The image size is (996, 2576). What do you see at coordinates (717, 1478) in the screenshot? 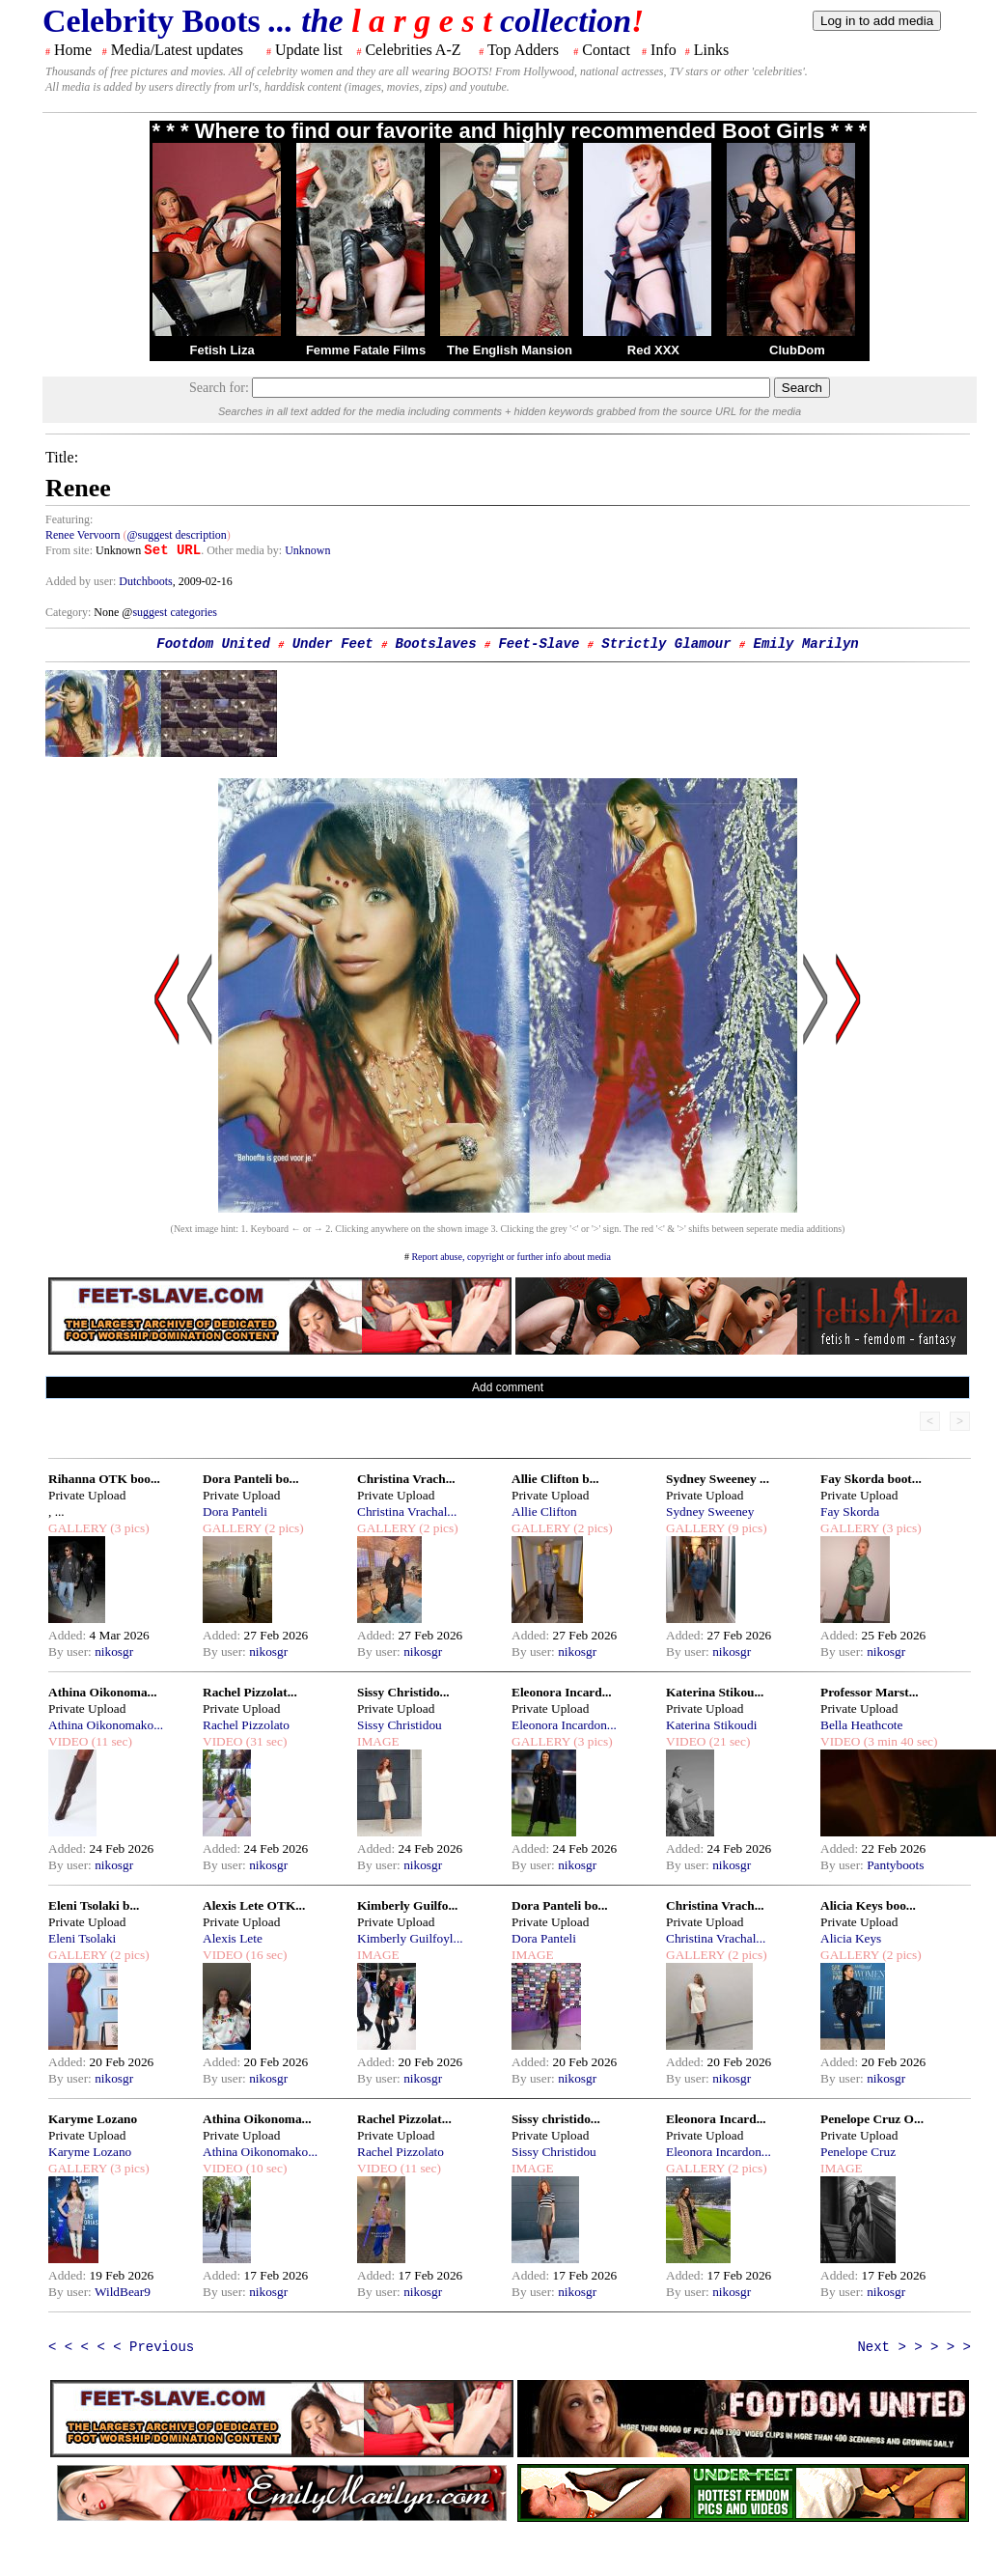
I see `Sydney Sweeney ...` at bounding box center [717, 1478].